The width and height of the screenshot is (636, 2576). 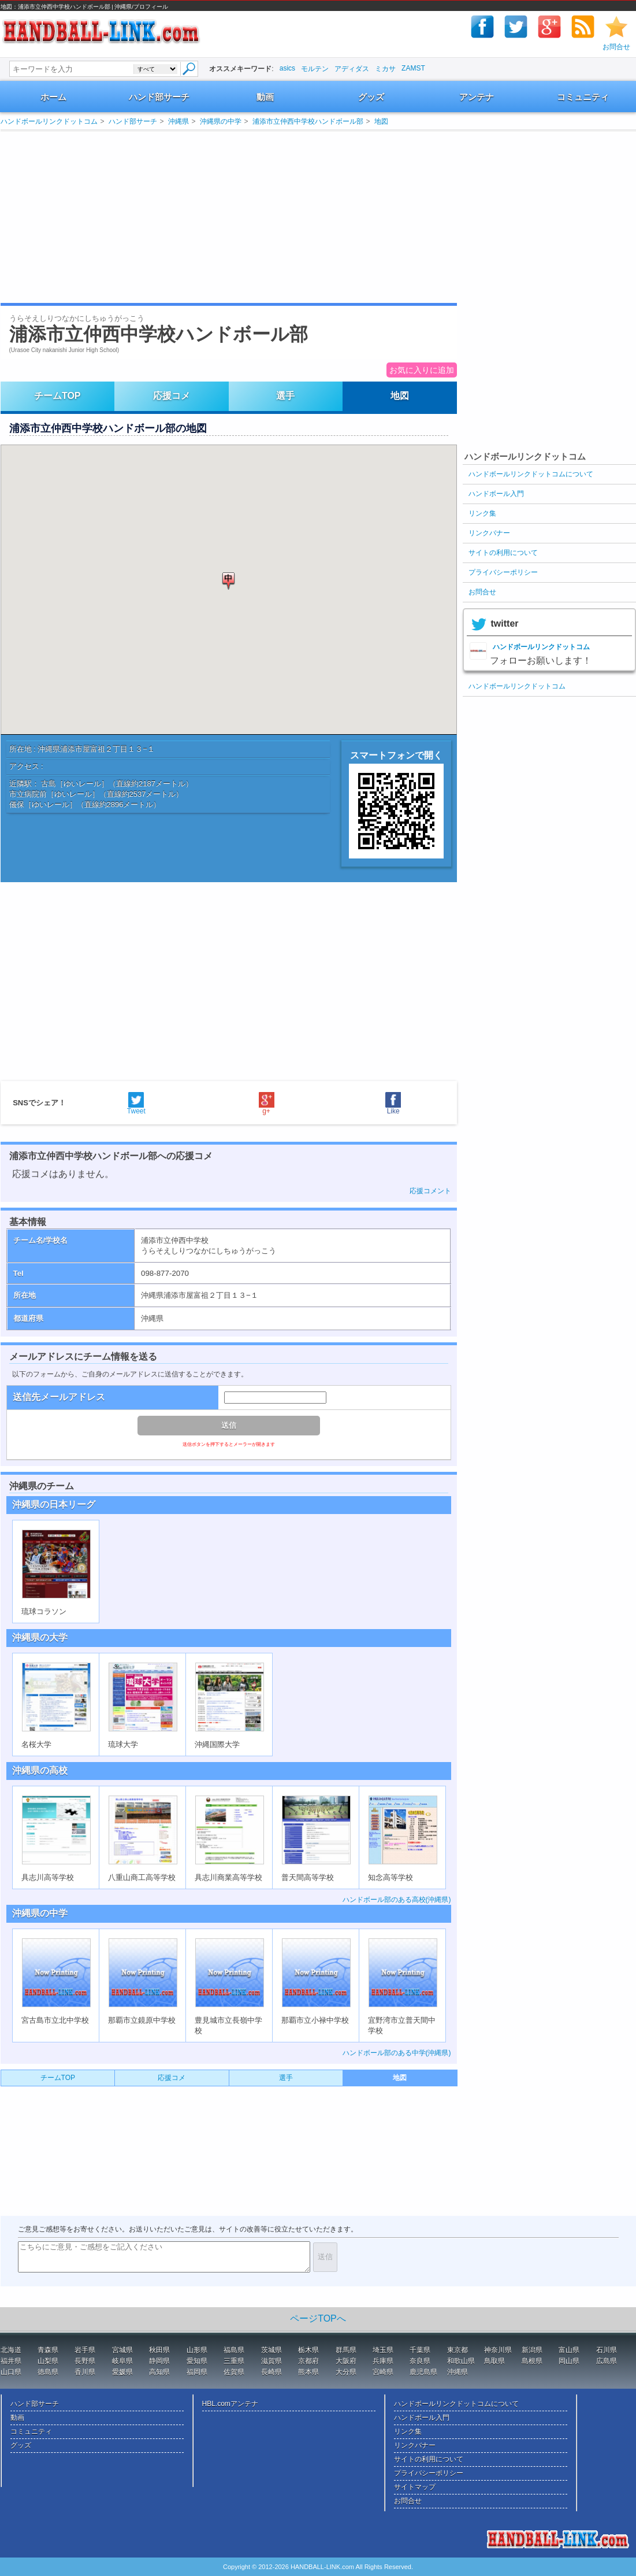 I want to click on 佐賀県, so click(x=234, y=2372).